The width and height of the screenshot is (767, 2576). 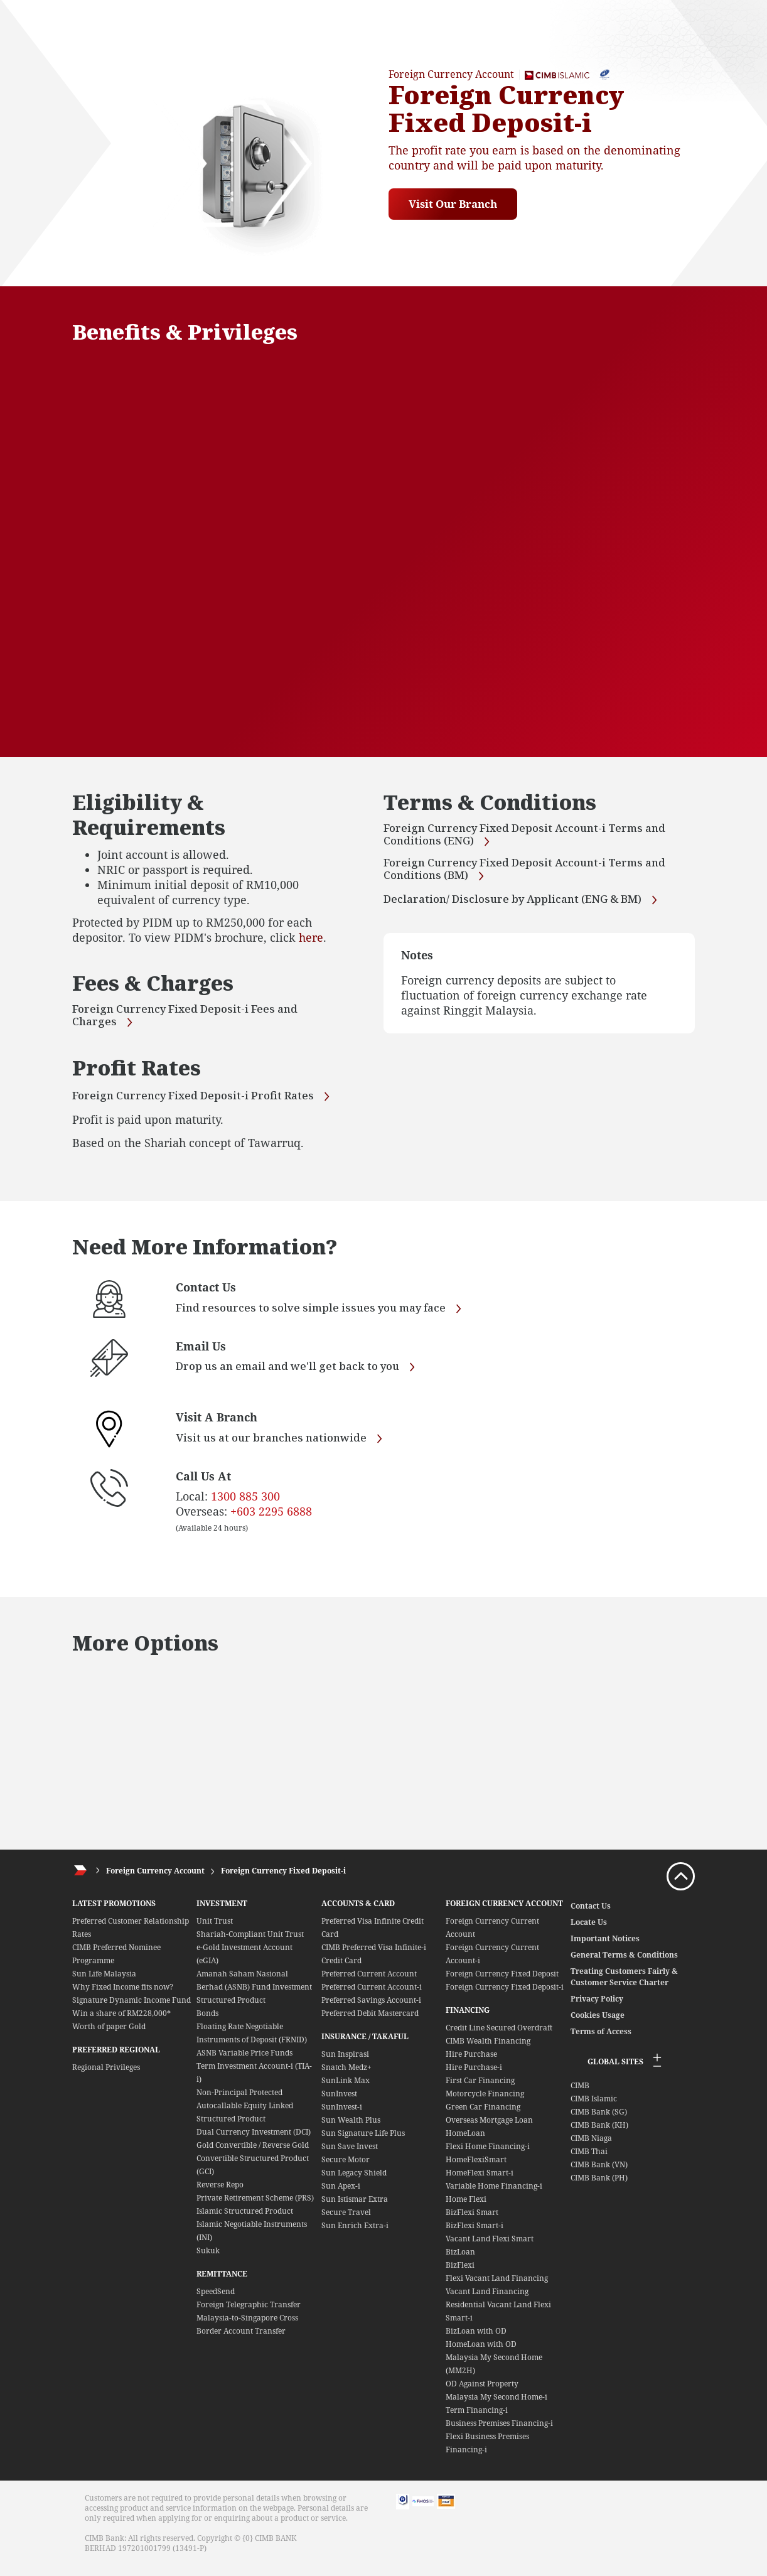 What do you see at coordinates (346, 2222) in the screenshot?
I see `Secure Travel` at bounding box center [346, 2222].